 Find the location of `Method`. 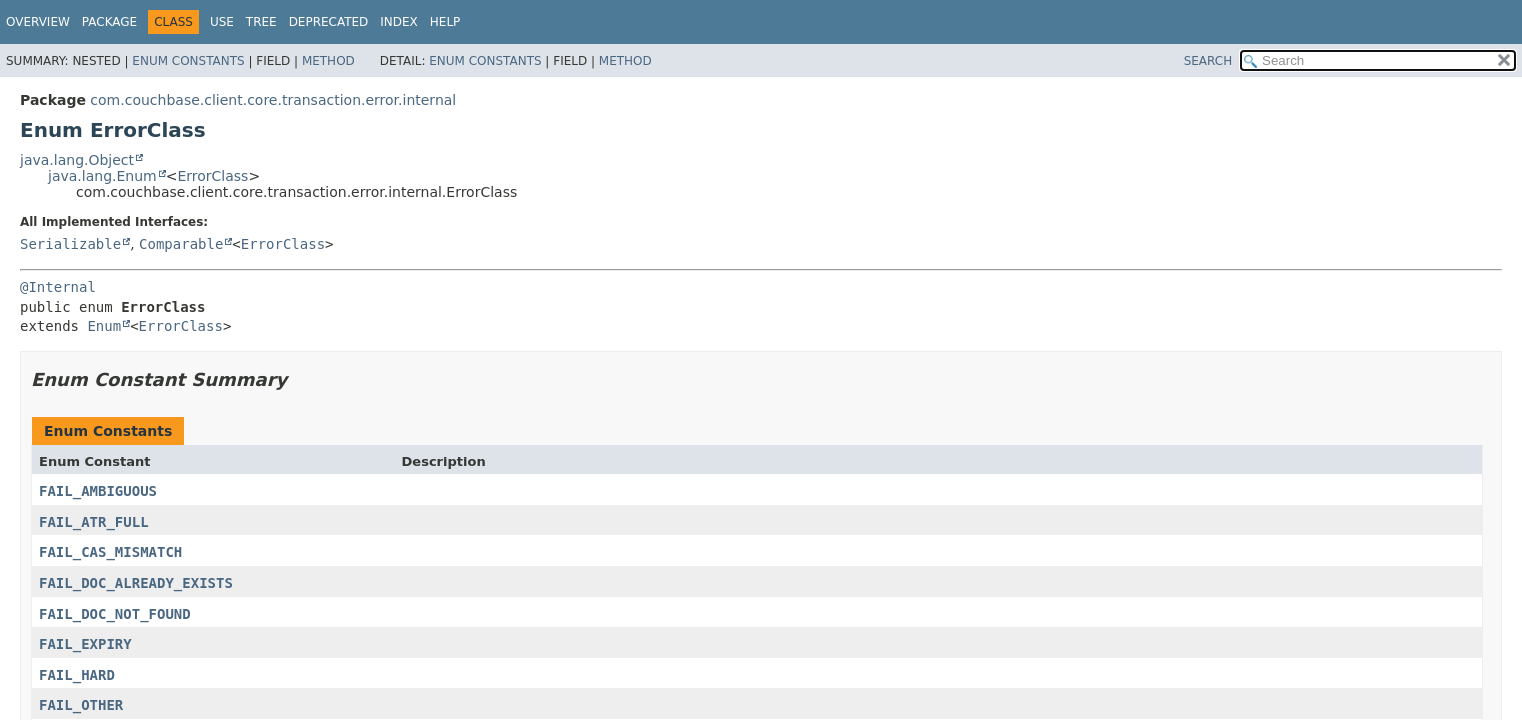

Method is located at coordinates (328, 61).